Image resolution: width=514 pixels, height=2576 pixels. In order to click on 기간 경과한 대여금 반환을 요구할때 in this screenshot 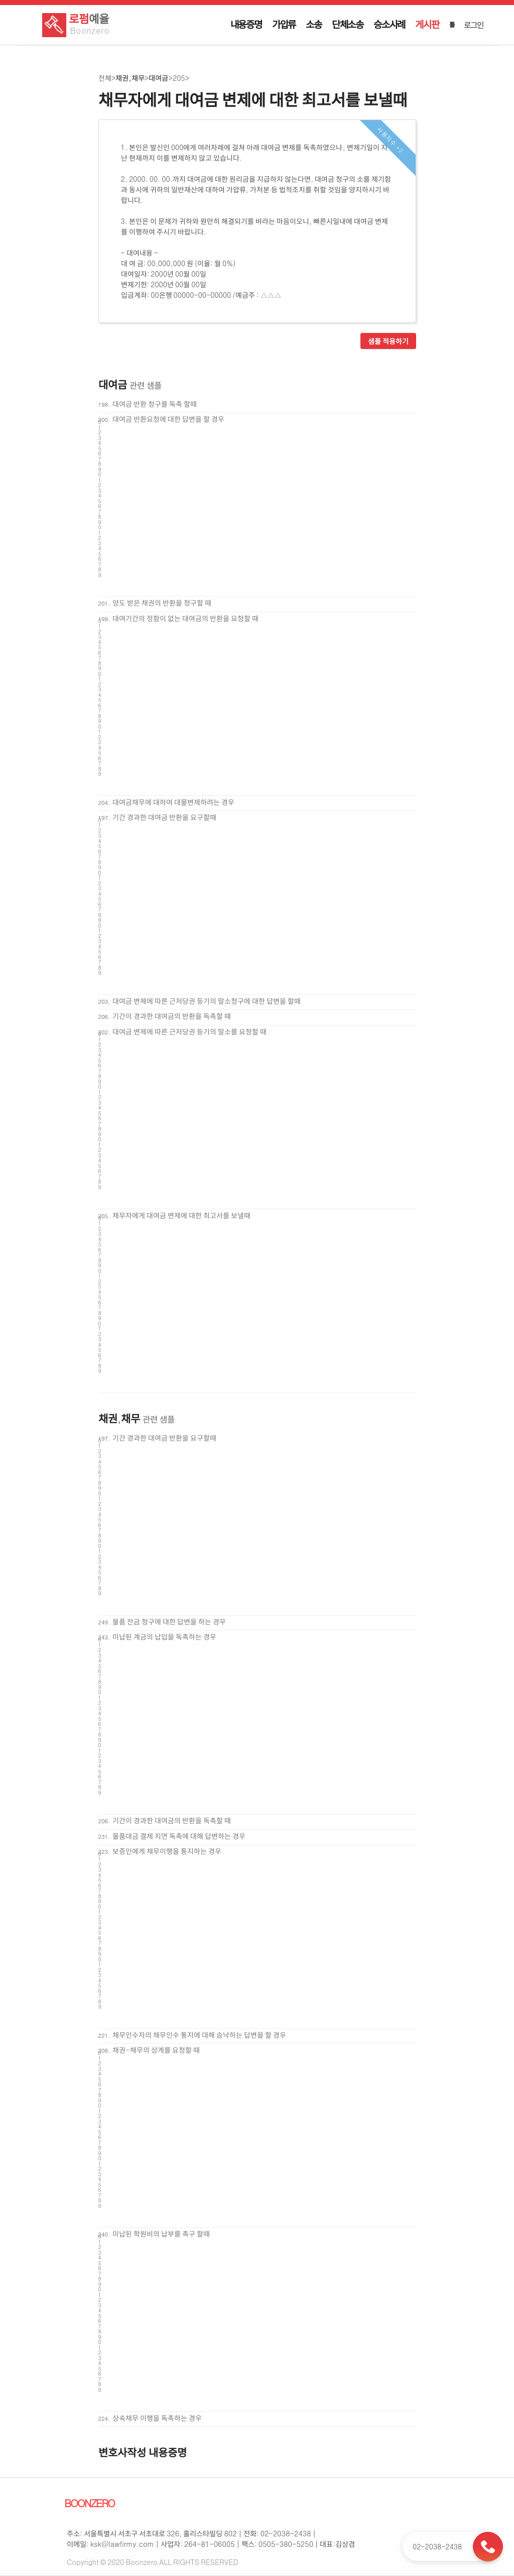, I will do `click(164, 817)`.